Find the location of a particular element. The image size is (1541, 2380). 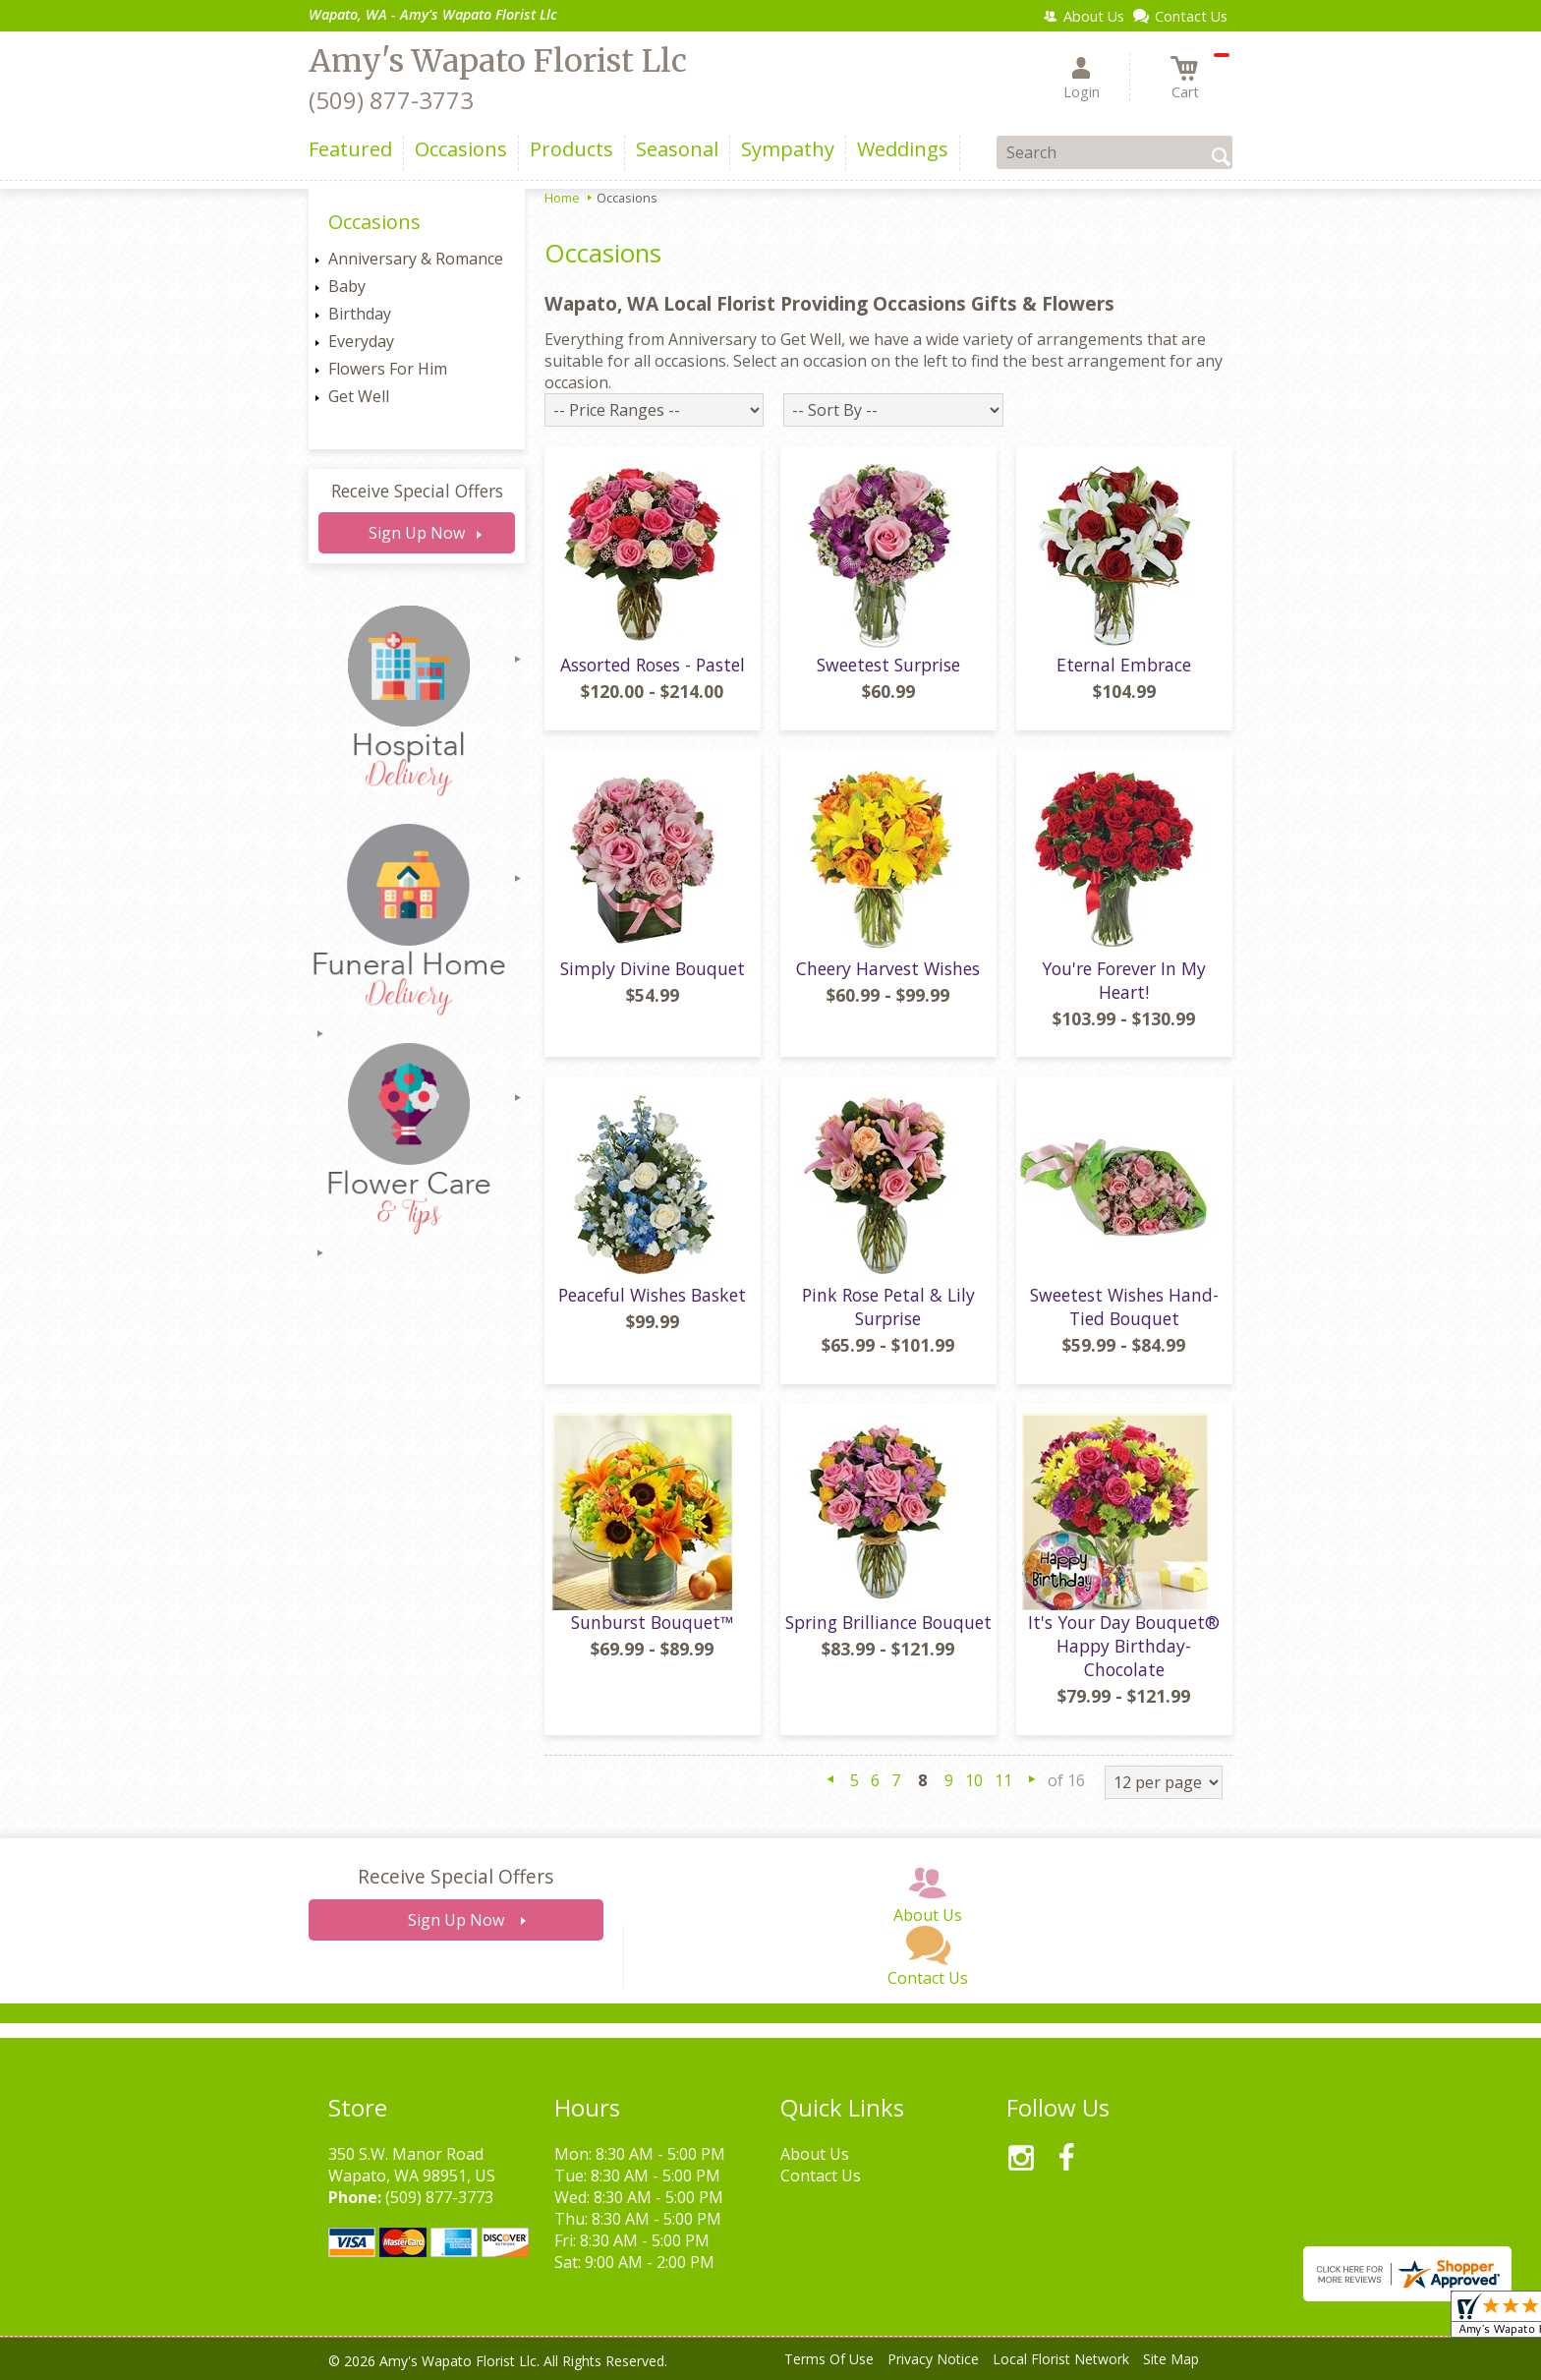

Anniversary & Romance is located at coordinates (415, 258).